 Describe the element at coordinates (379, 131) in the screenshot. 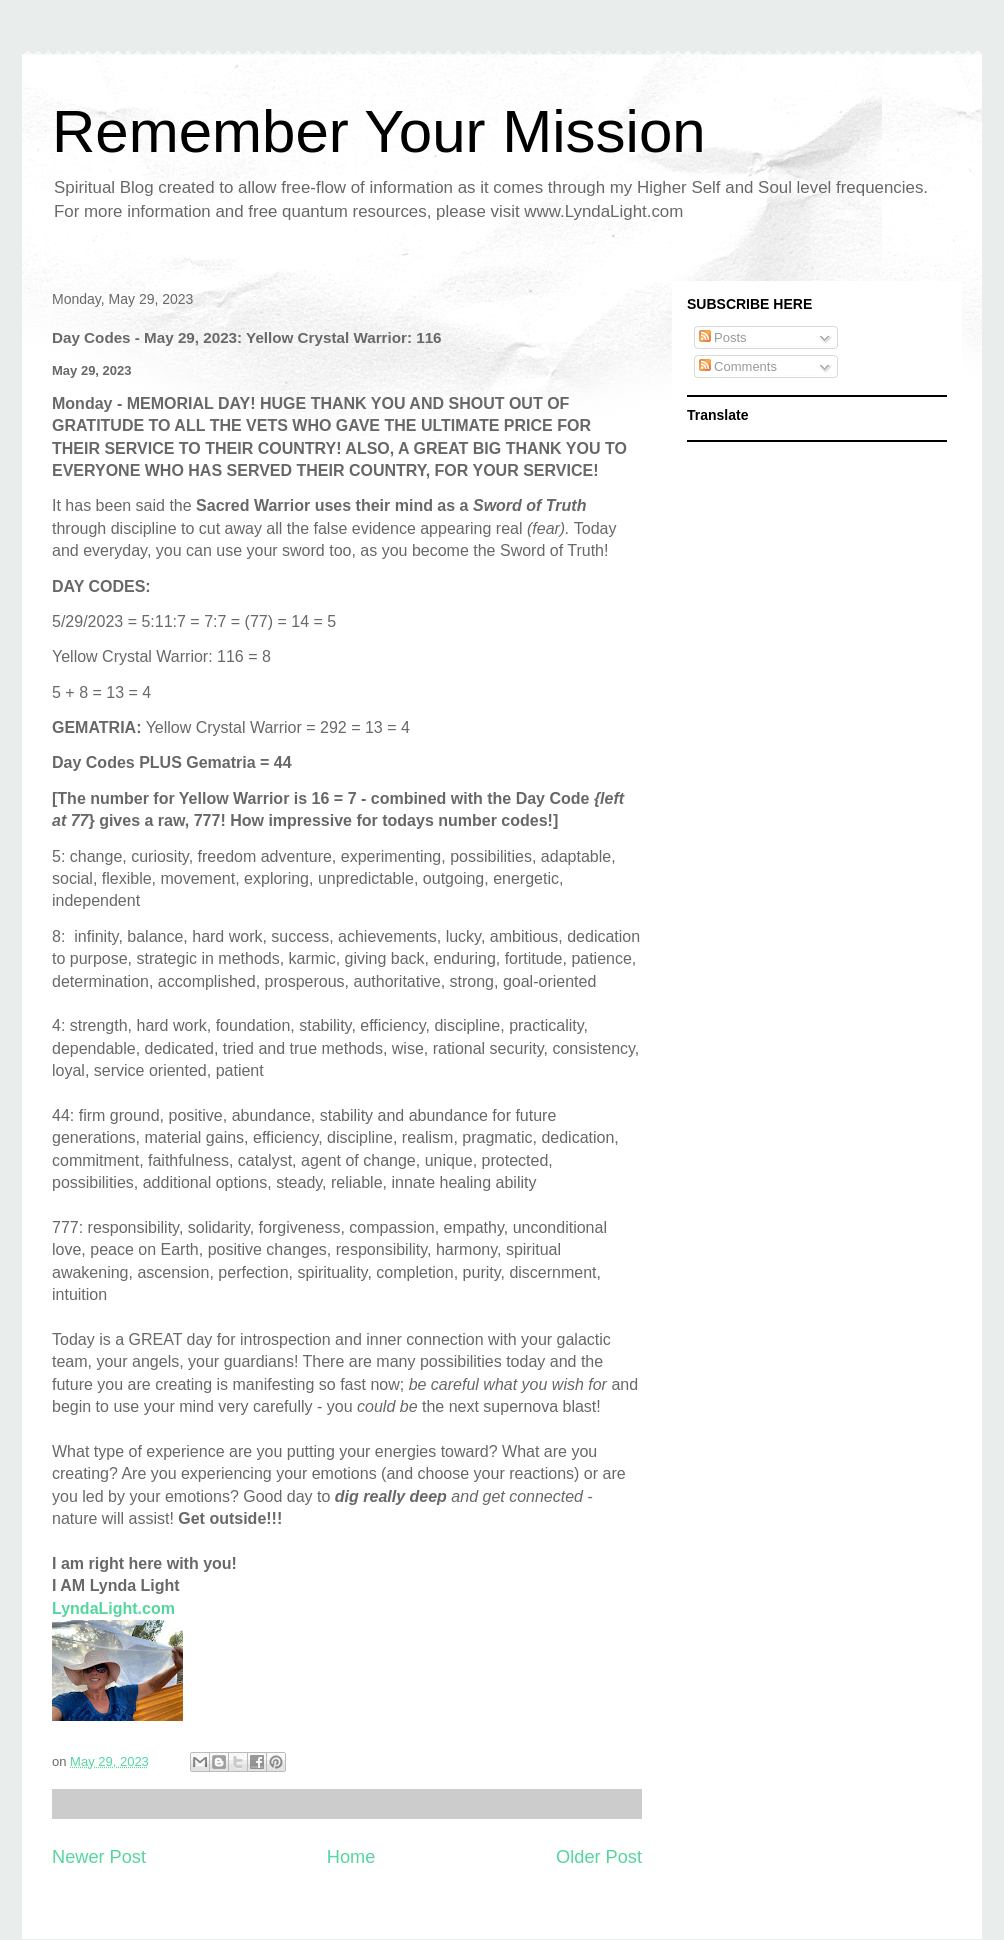

I see `Remember Your Mission` at that location.